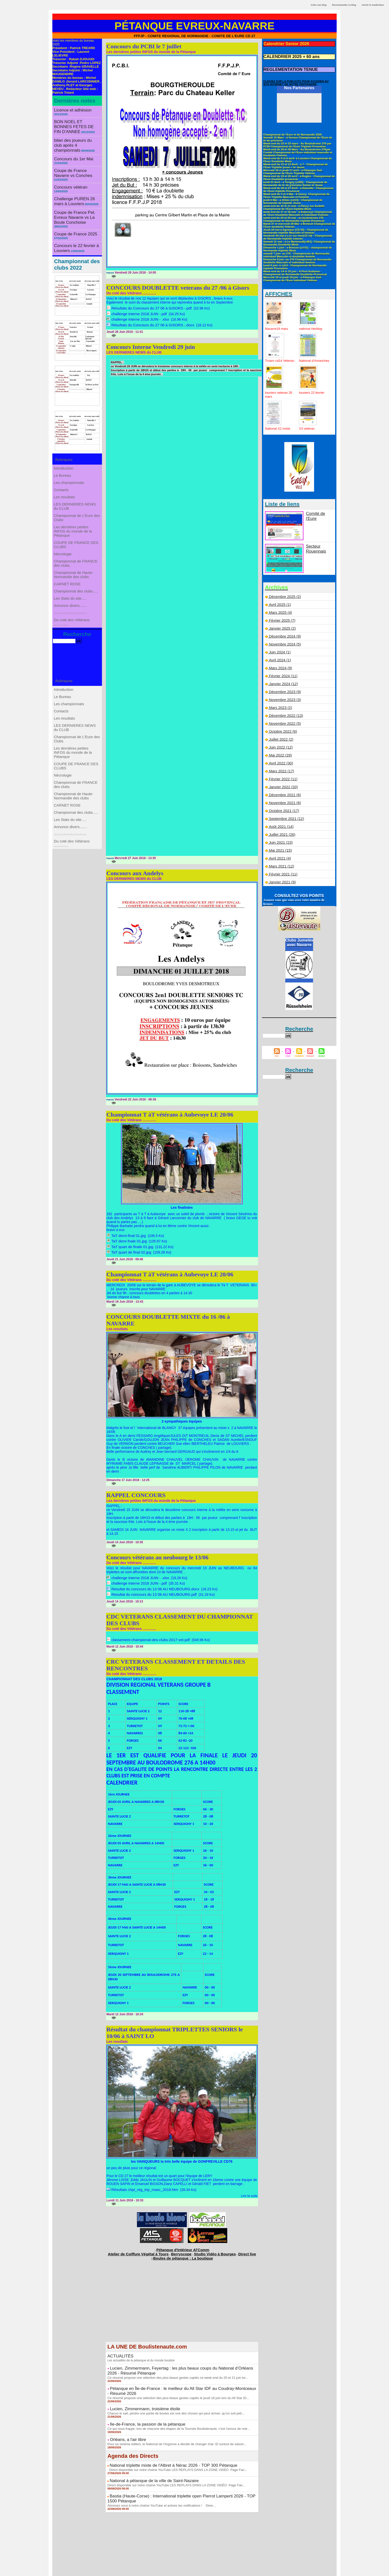 This screenshot has width=389, height=2576. I want to click on Annonce divers......., so click(70, 613).